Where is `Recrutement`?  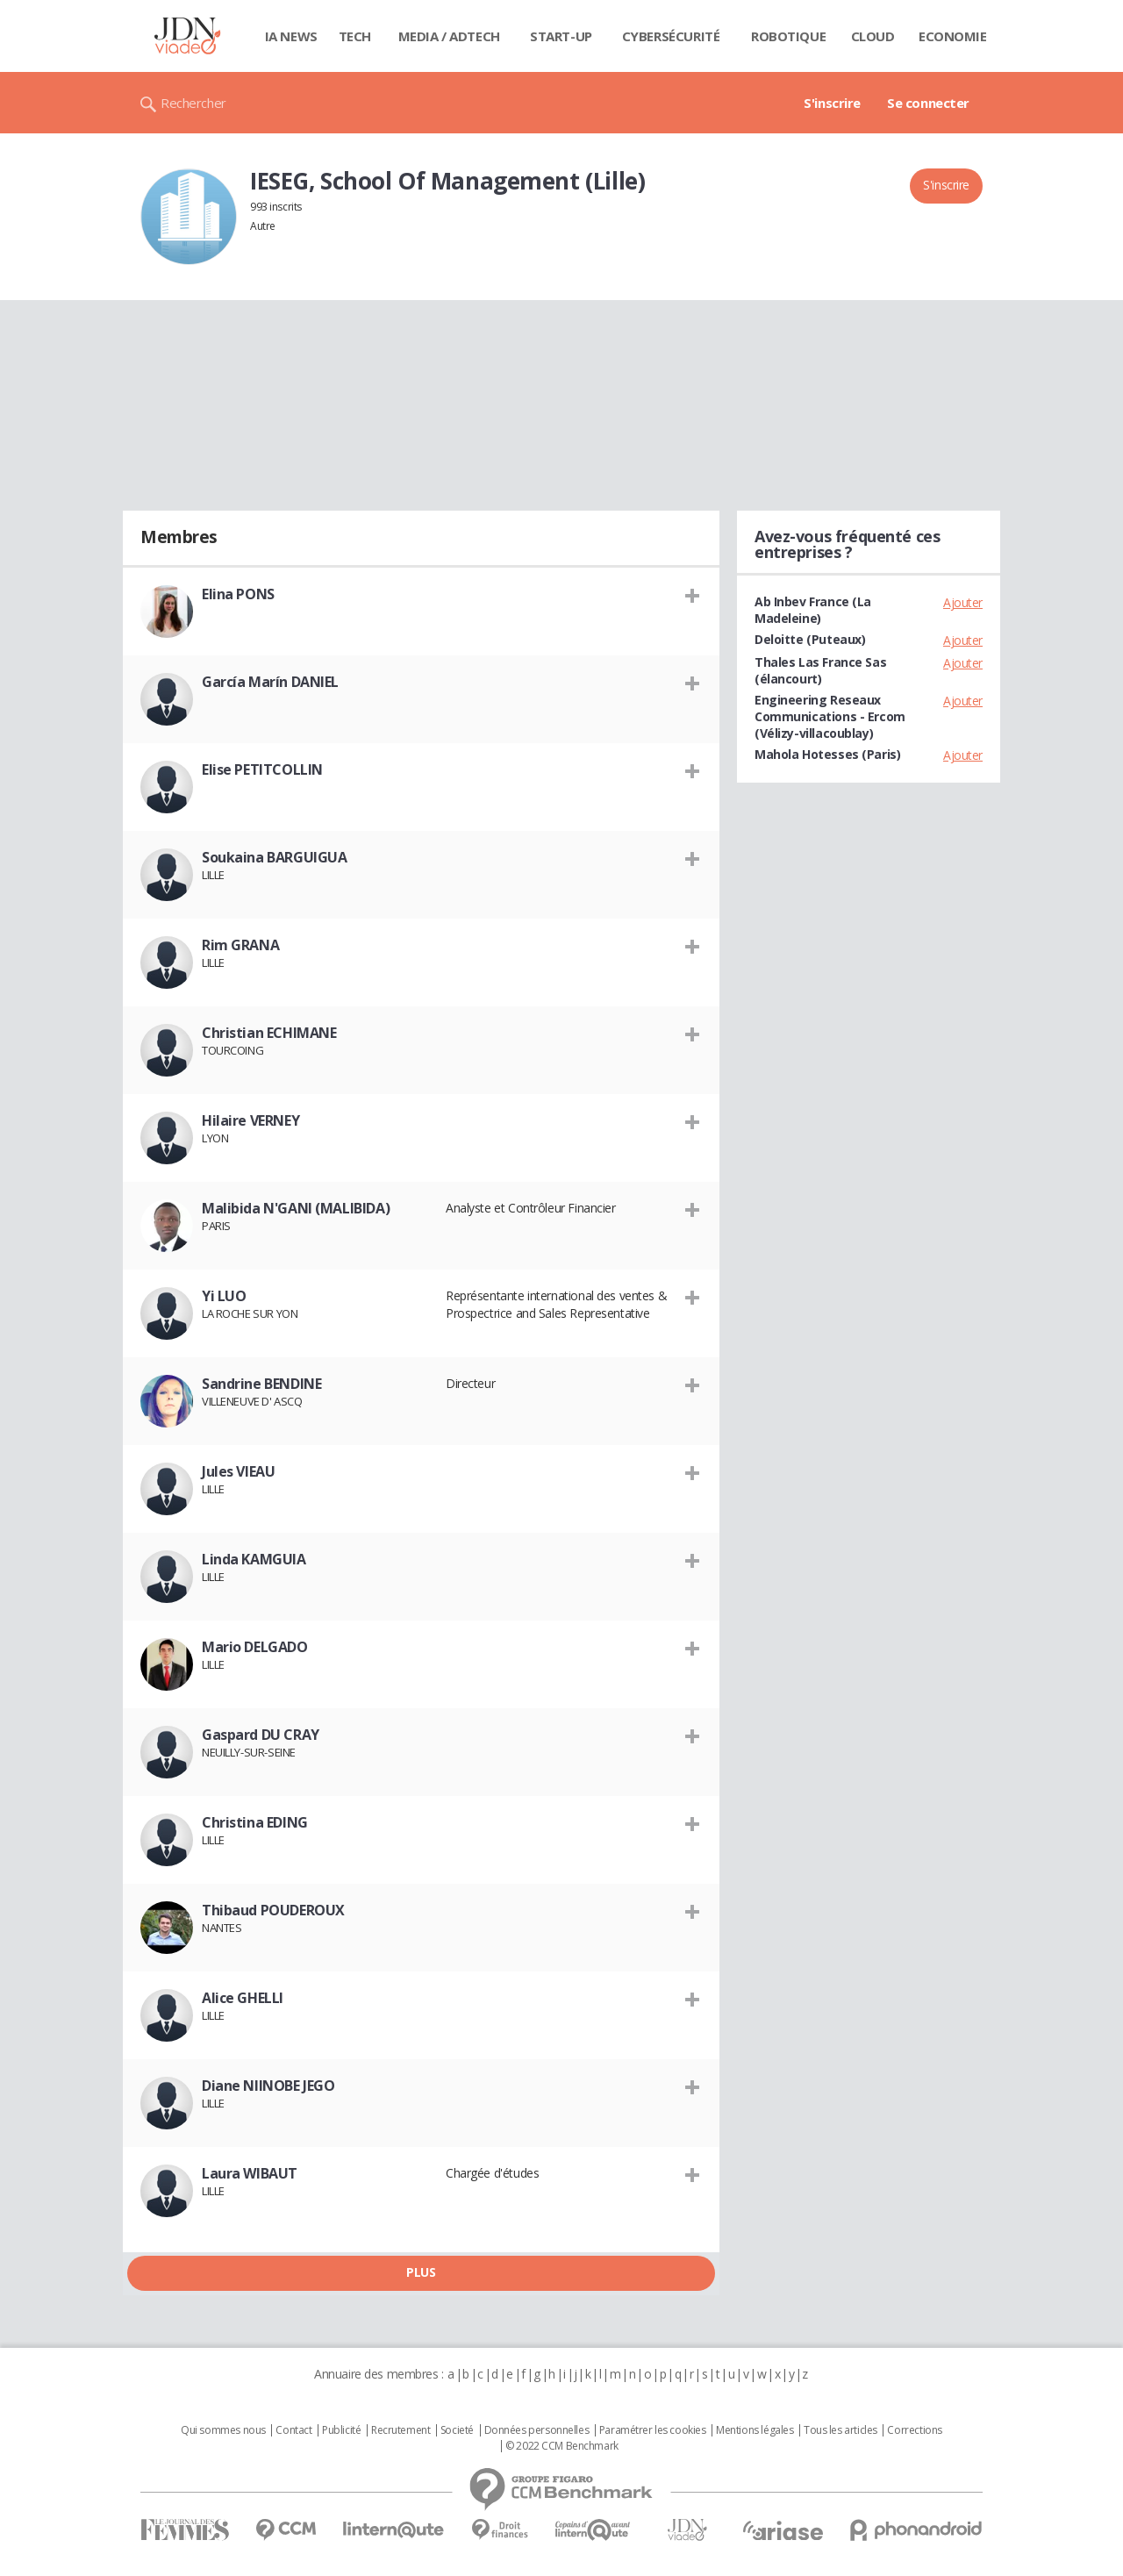 Recrutement is located at coordinates (400, 2430).